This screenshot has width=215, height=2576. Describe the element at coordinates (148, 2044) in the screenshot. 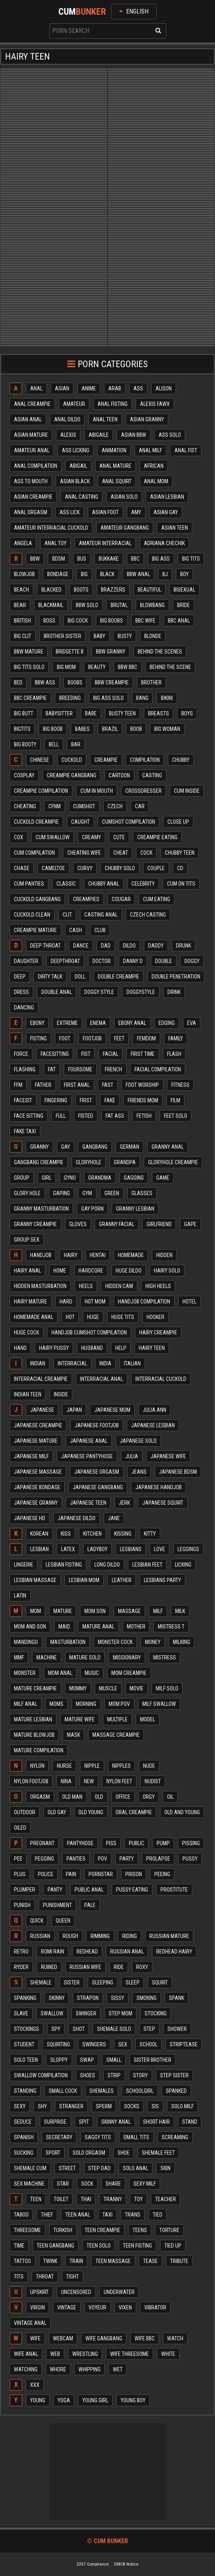

I see `School` at that location.